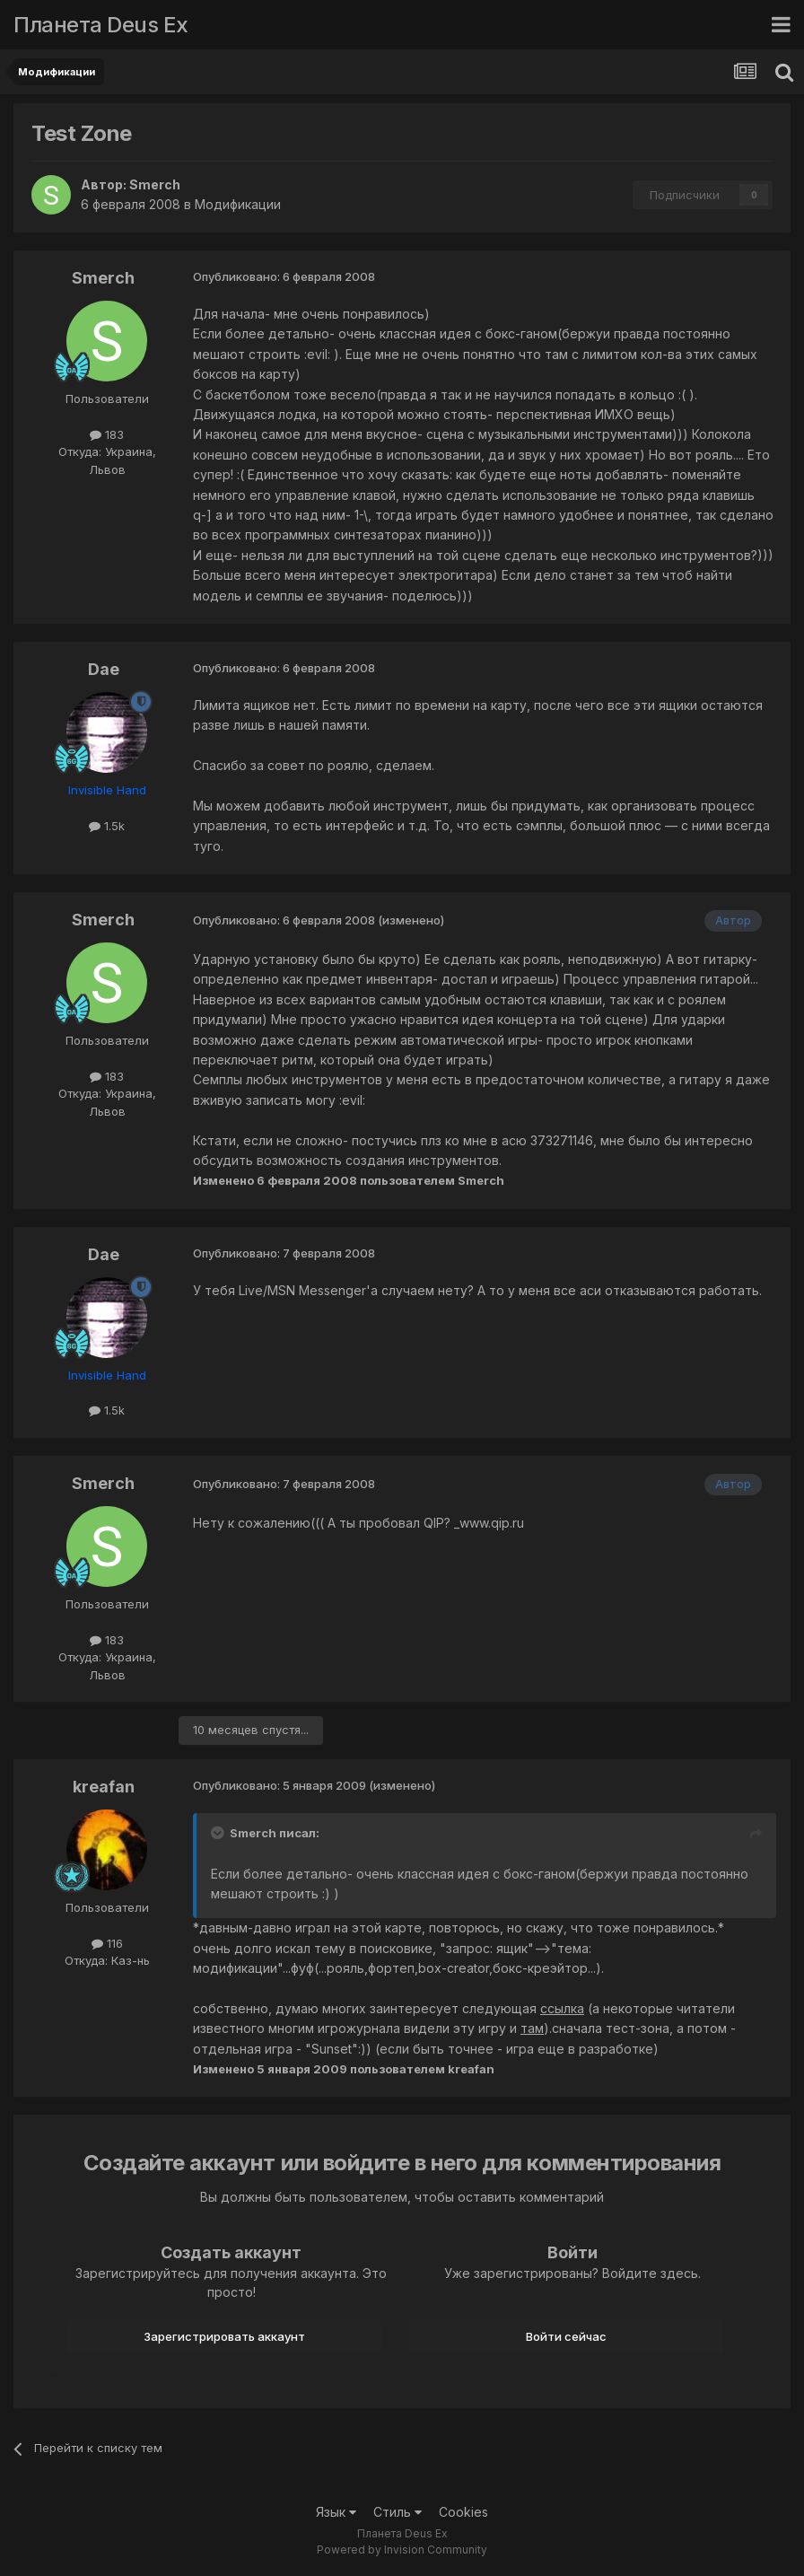 The width and height of the screenshot is (804, 2576). I want to click on Smerch, so click(154, 184).